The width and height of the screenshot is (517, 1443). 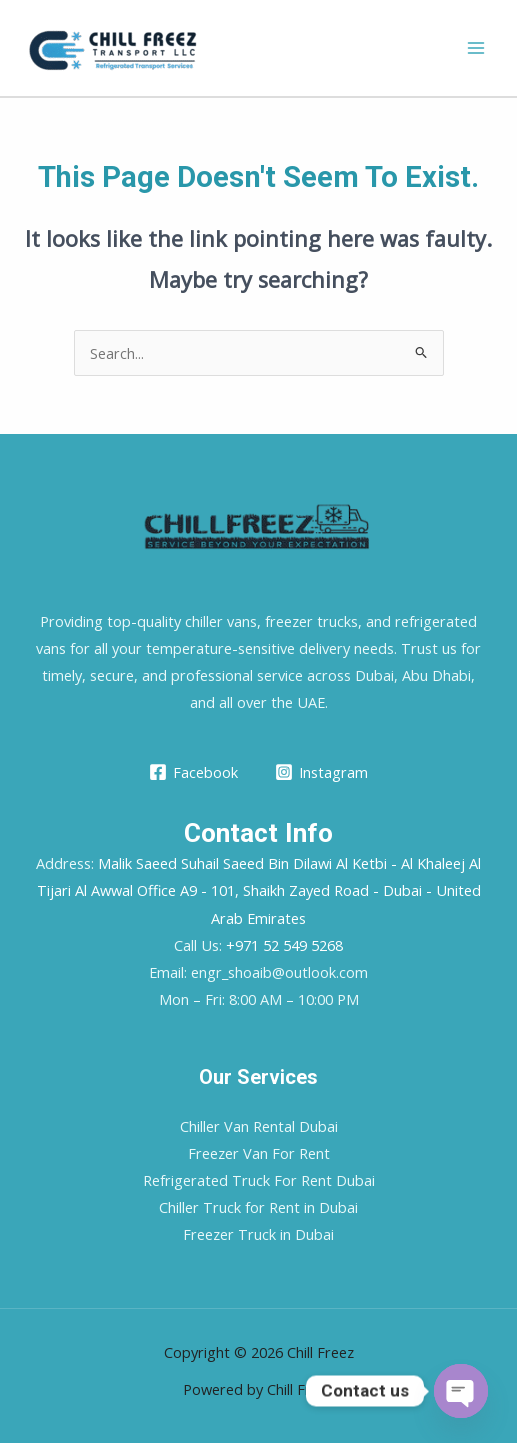 I want to click on [Instagram], so click(x=322, y=772).